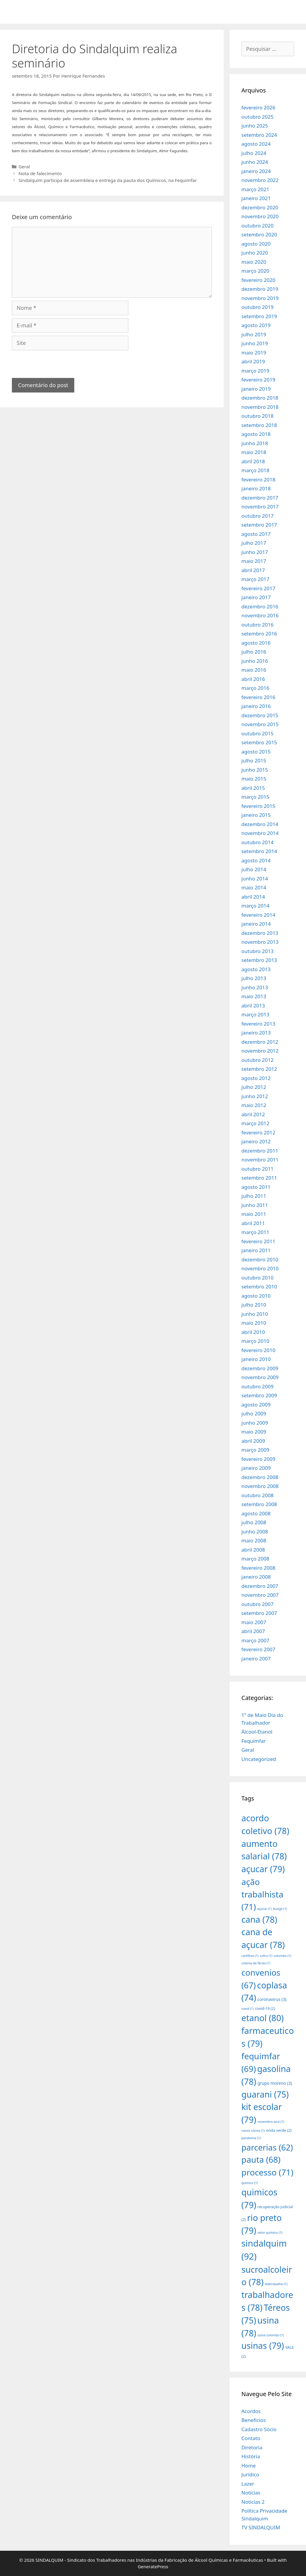 Image resolution: width=306 pixels, height=2576 pixels. Describe the element at coordinates (258, 733) in the screenshot. I see `outubro 2015` at that location.